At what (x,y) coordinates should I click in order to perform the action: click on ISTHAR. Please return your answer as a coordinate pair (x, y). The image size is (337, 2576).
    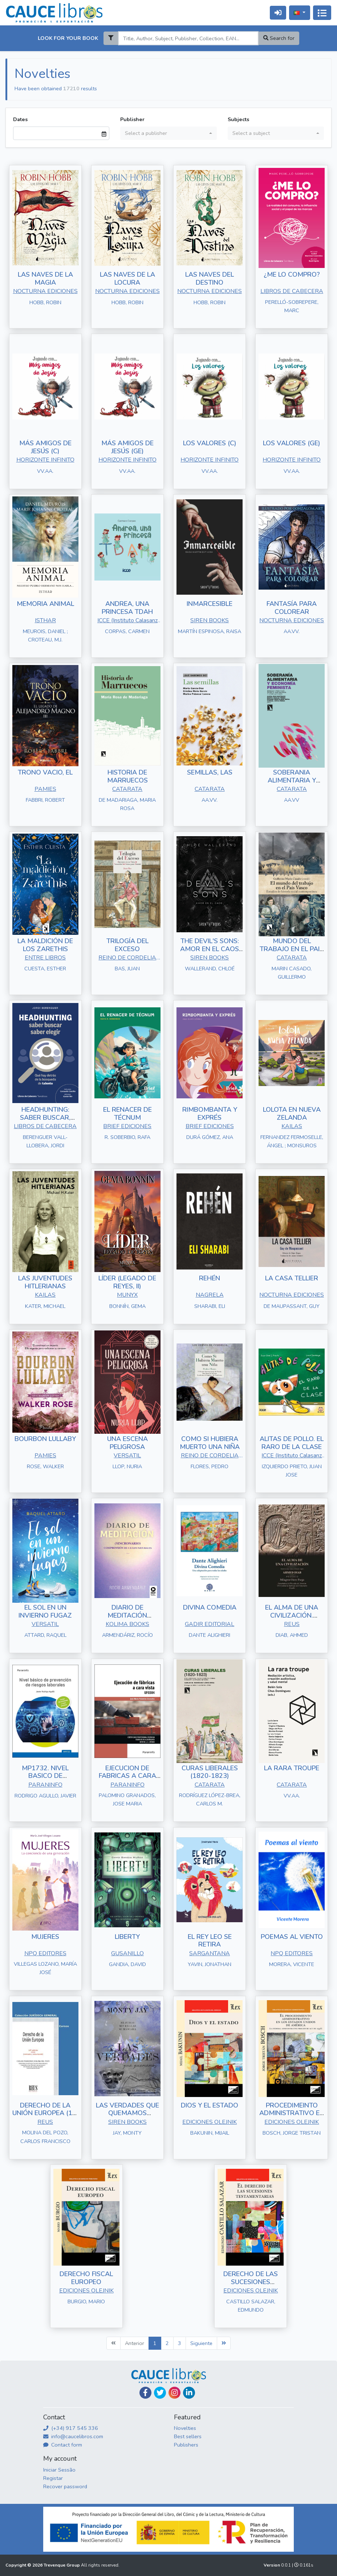
    Looking at the image, I should click on (45, 620).